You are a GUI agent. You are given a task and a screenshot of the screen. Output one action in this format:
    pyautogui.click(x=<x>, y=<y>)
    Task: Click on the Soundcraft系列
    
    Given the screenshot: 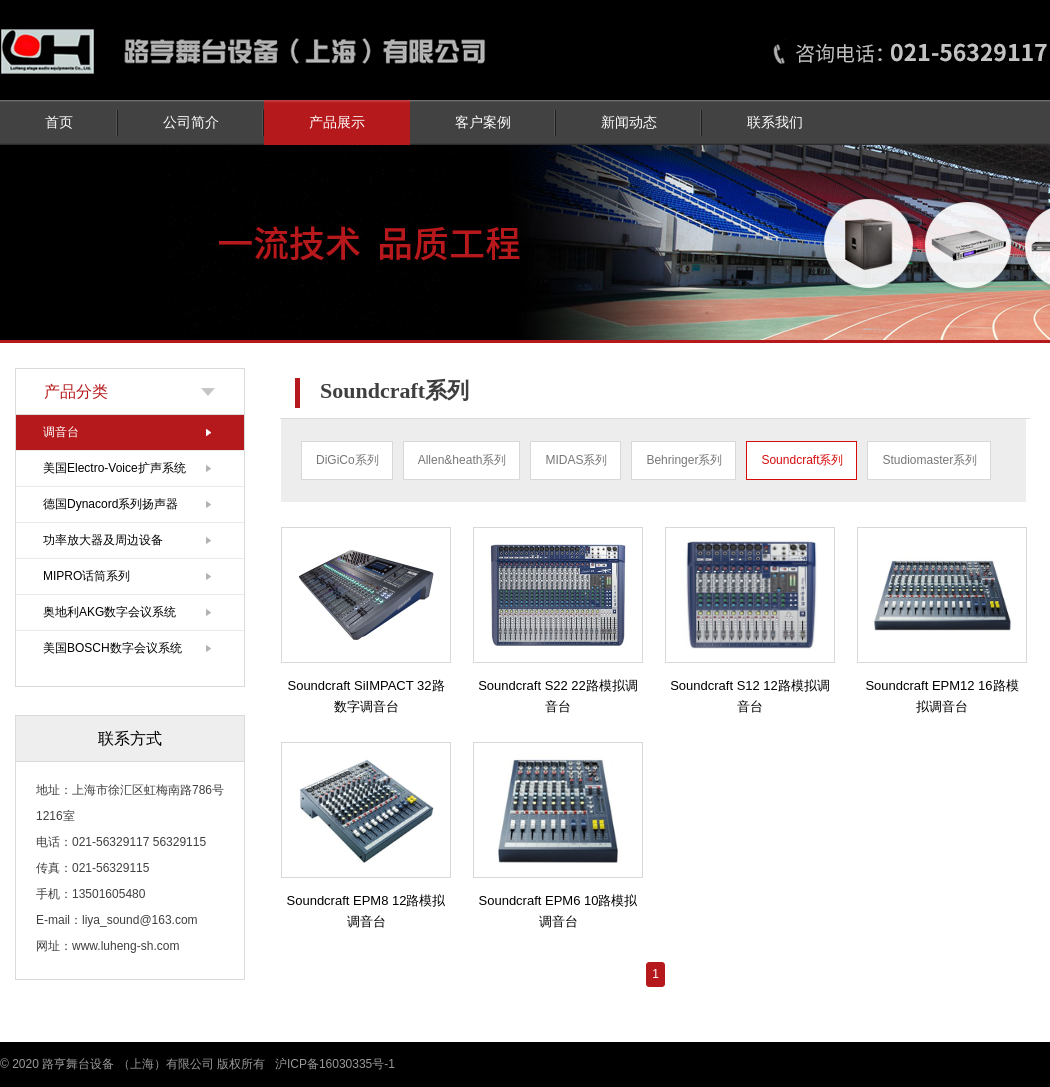 What is the action you would take?
    pyautogui.click(x=802, y=460)
    